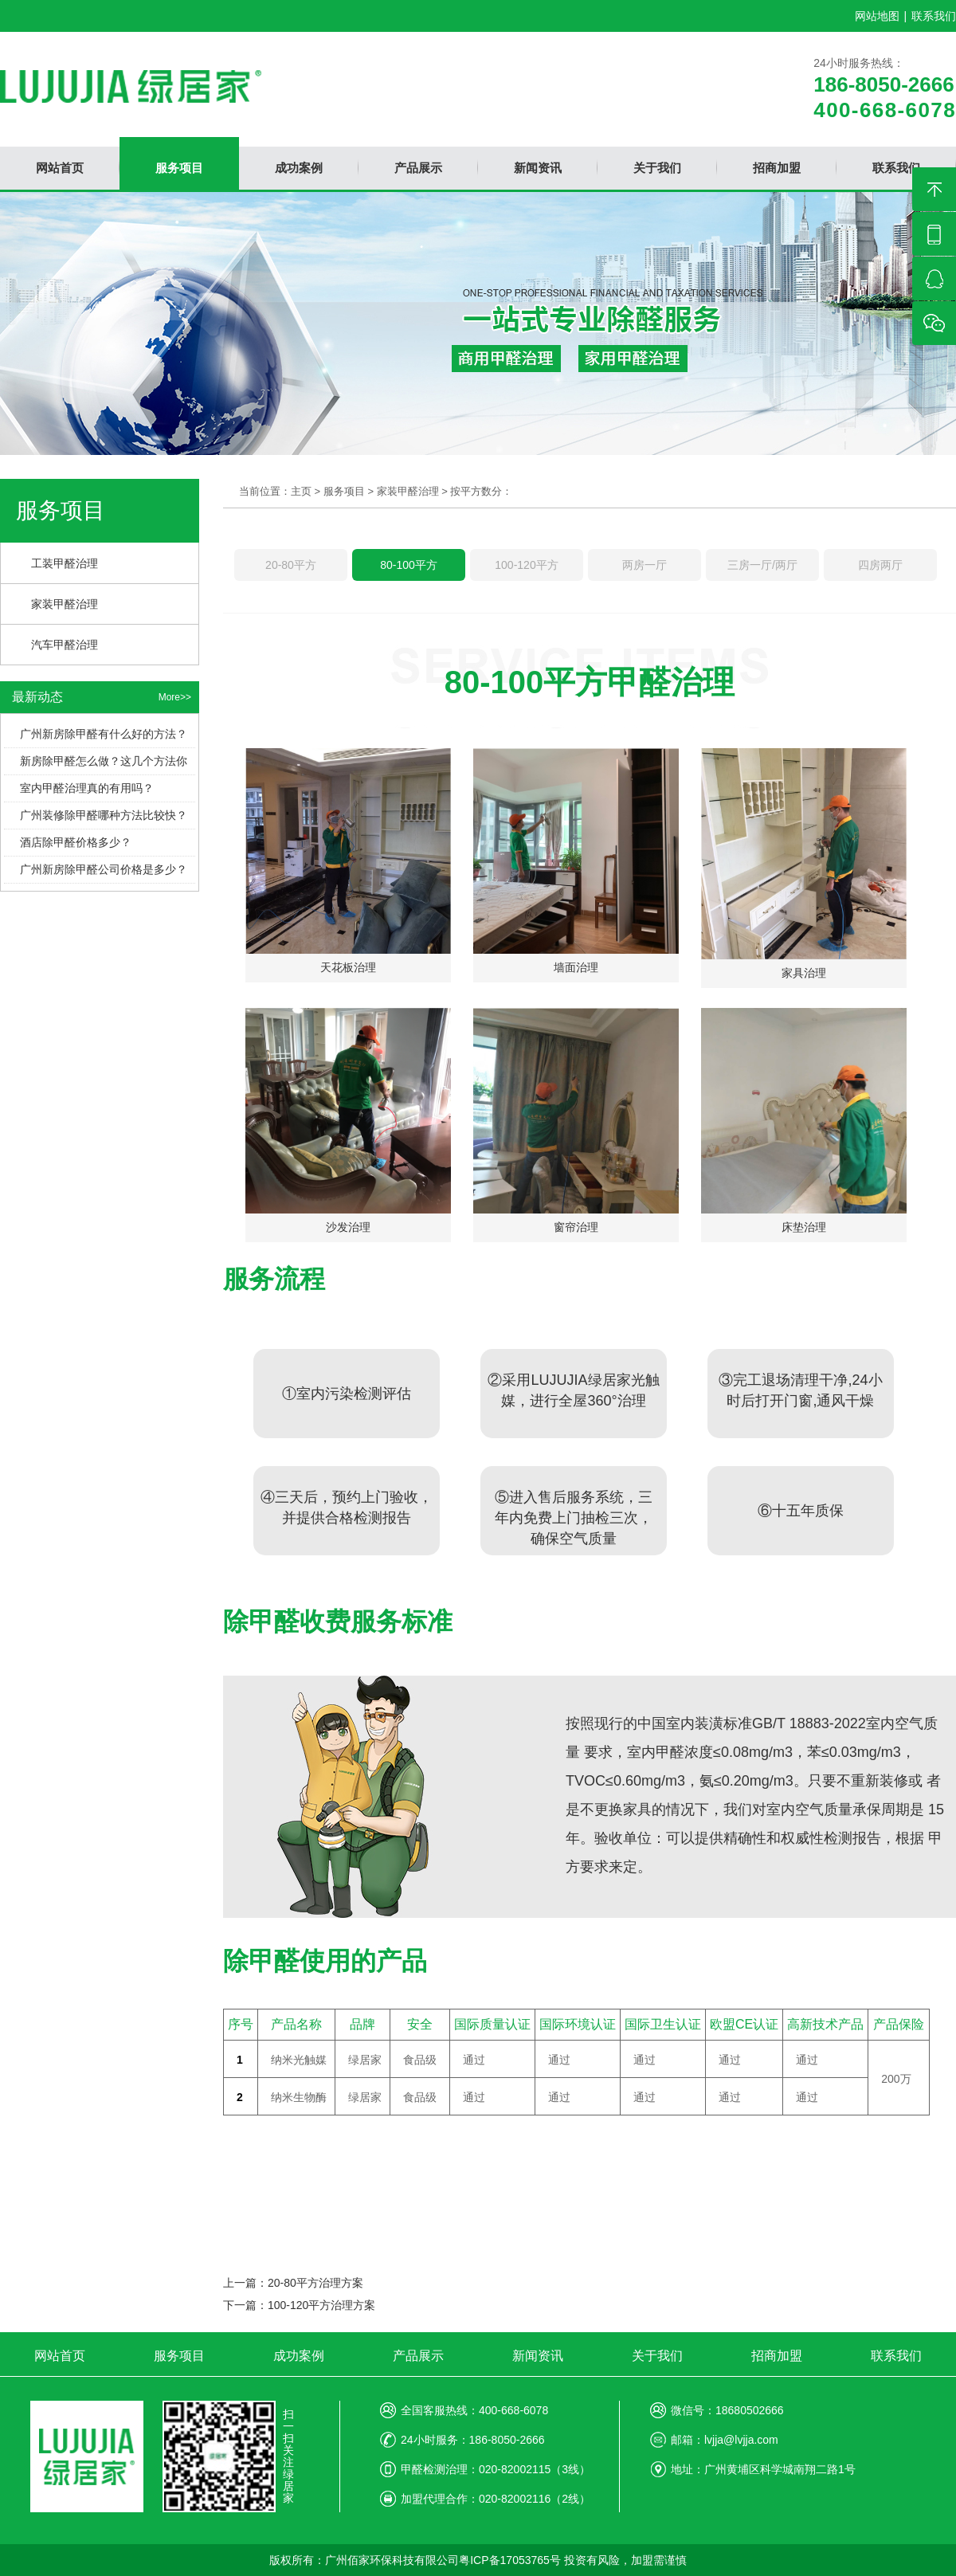  What do you see at coordinates (75, 842) in the screenshot?
I see `酒店除甲醛价格多少？` at bounding box center [75, 842].